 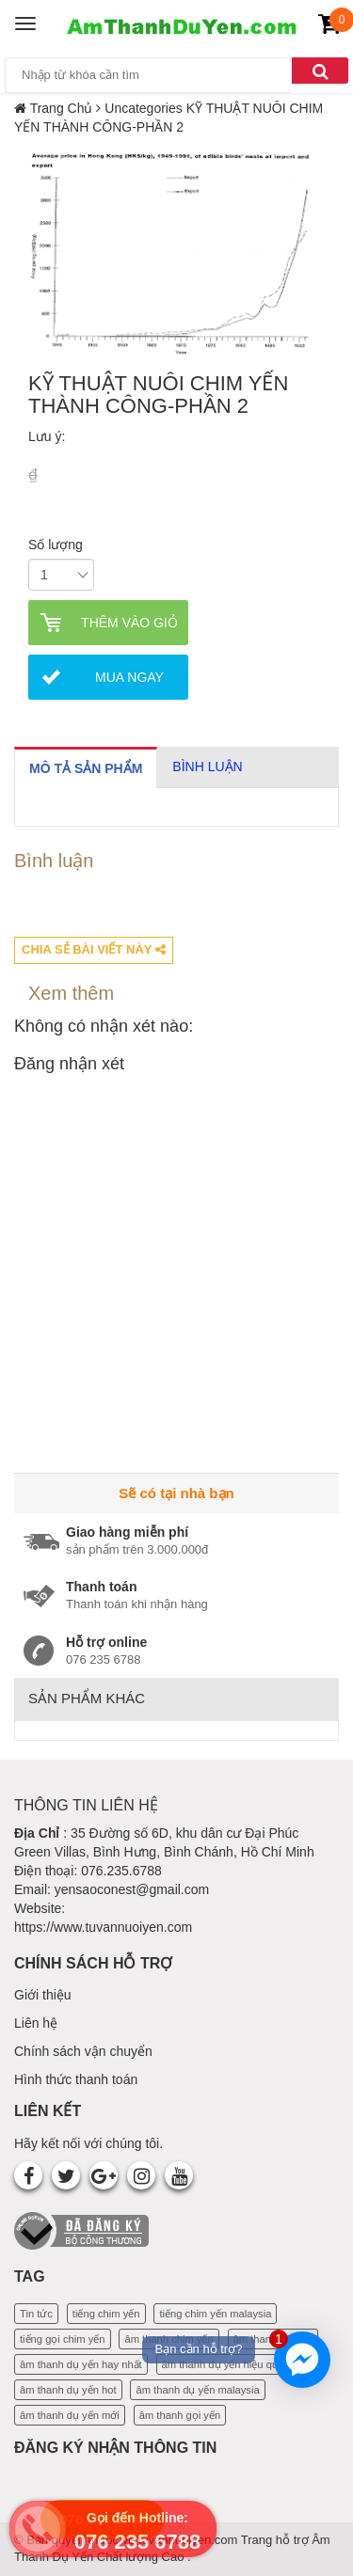 What do you see at coordinates (103, 1927) in the screenshot?
I see `https://www.tuvannuoiyen.com` at bounding box center [103, 1927].